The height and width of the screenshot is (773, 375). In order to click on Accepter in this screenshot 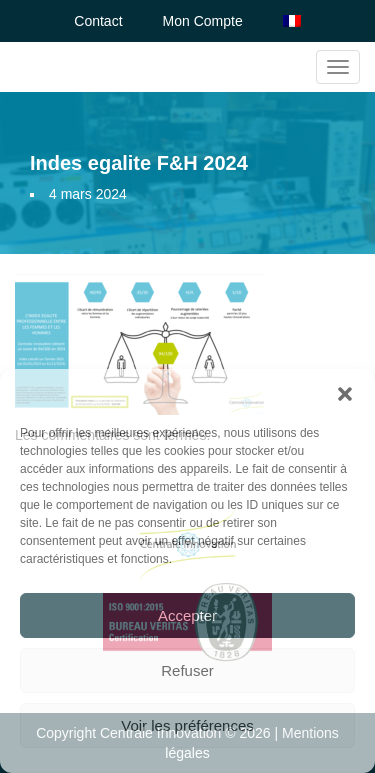, I will do `click(187, 615)`.